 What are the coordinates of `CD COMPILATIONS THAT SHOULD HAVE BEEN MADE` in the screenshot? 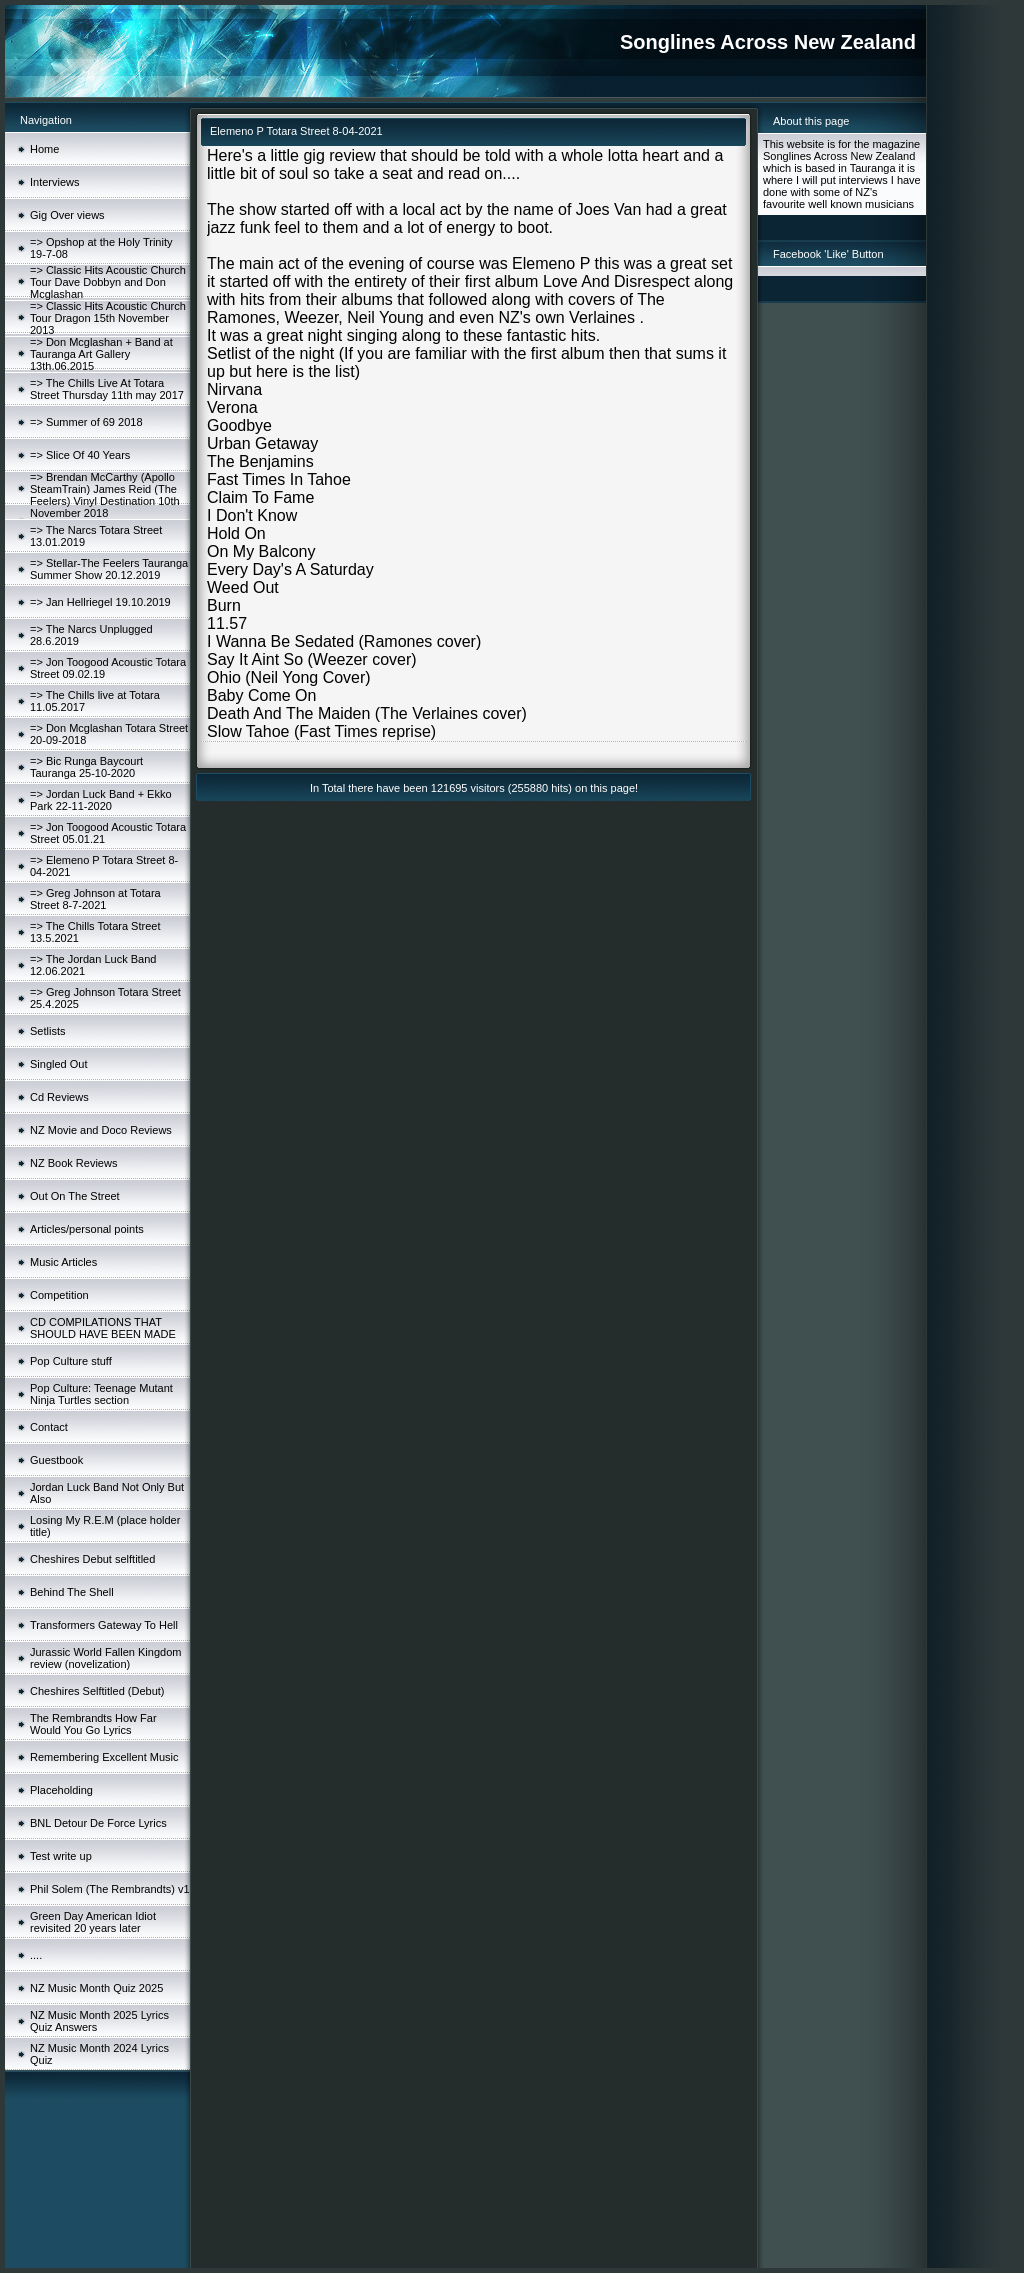 It's located at (103, 1328).